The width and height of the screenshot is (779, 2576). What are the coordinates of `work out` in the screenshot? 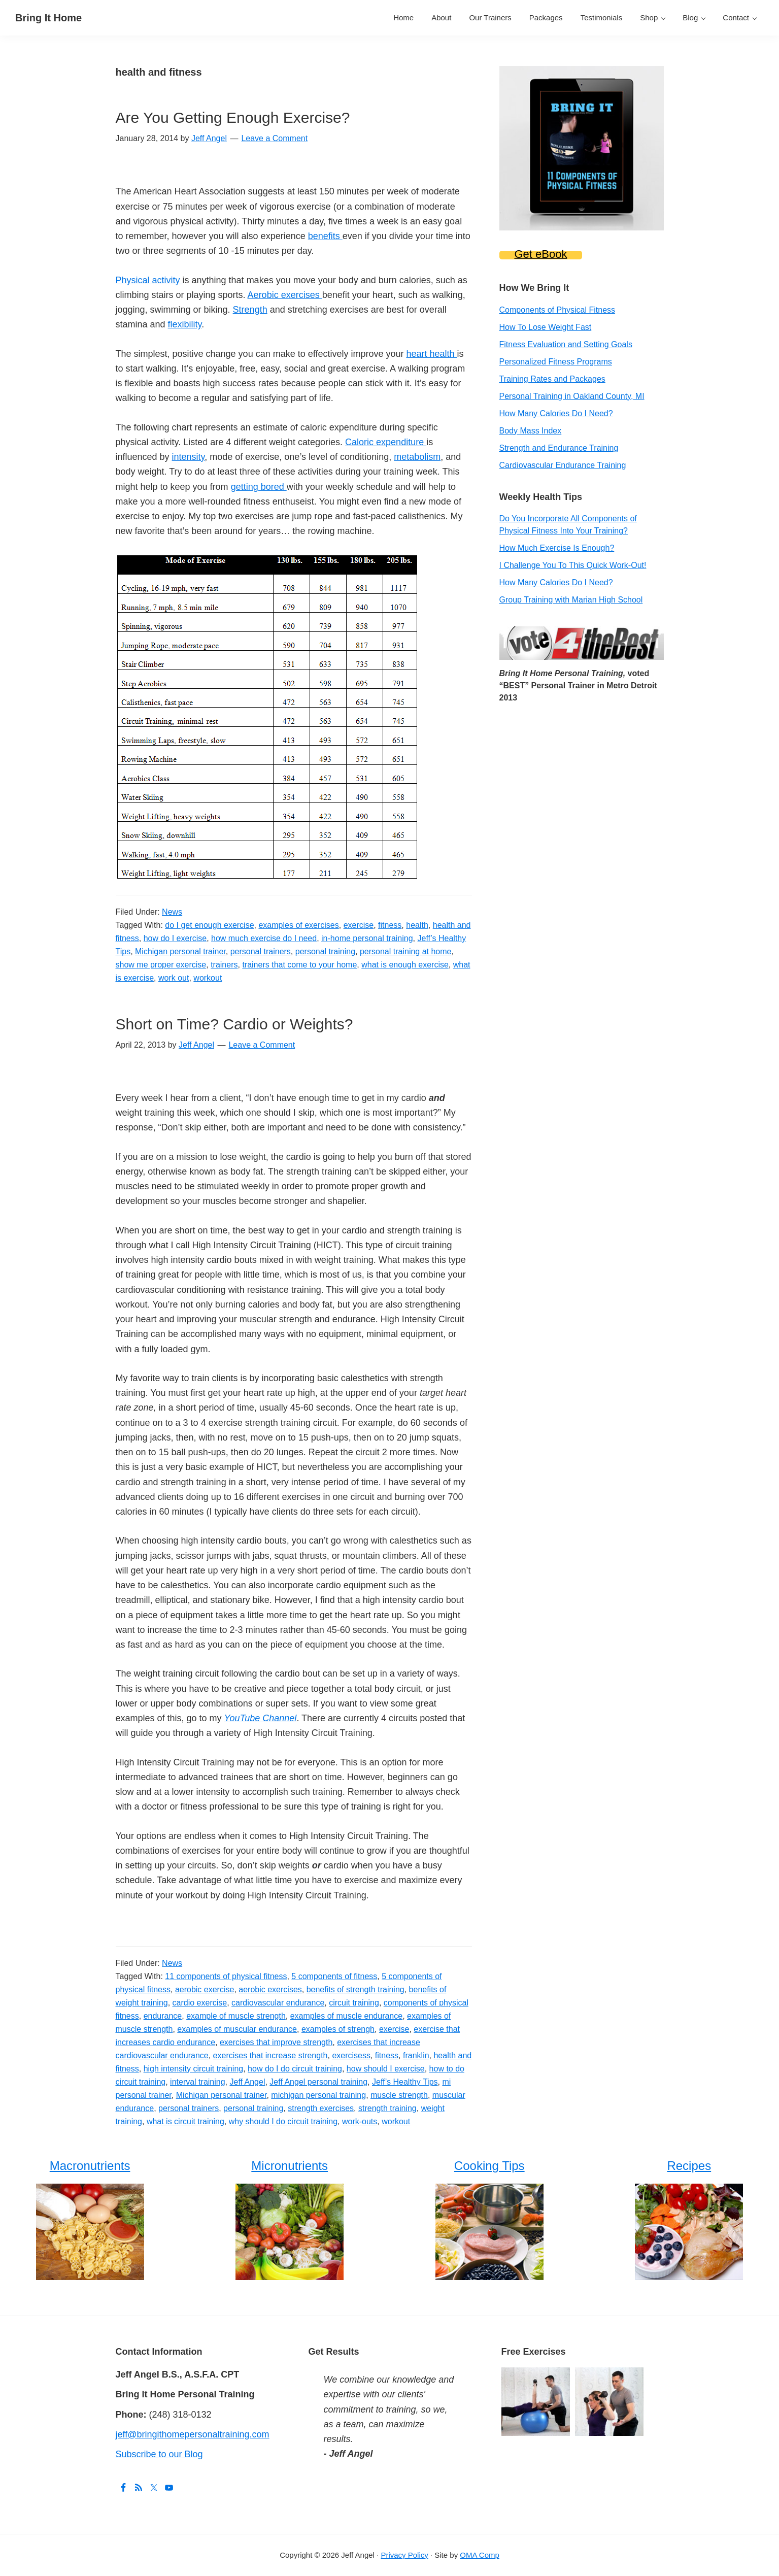 It's located at (173, 978).